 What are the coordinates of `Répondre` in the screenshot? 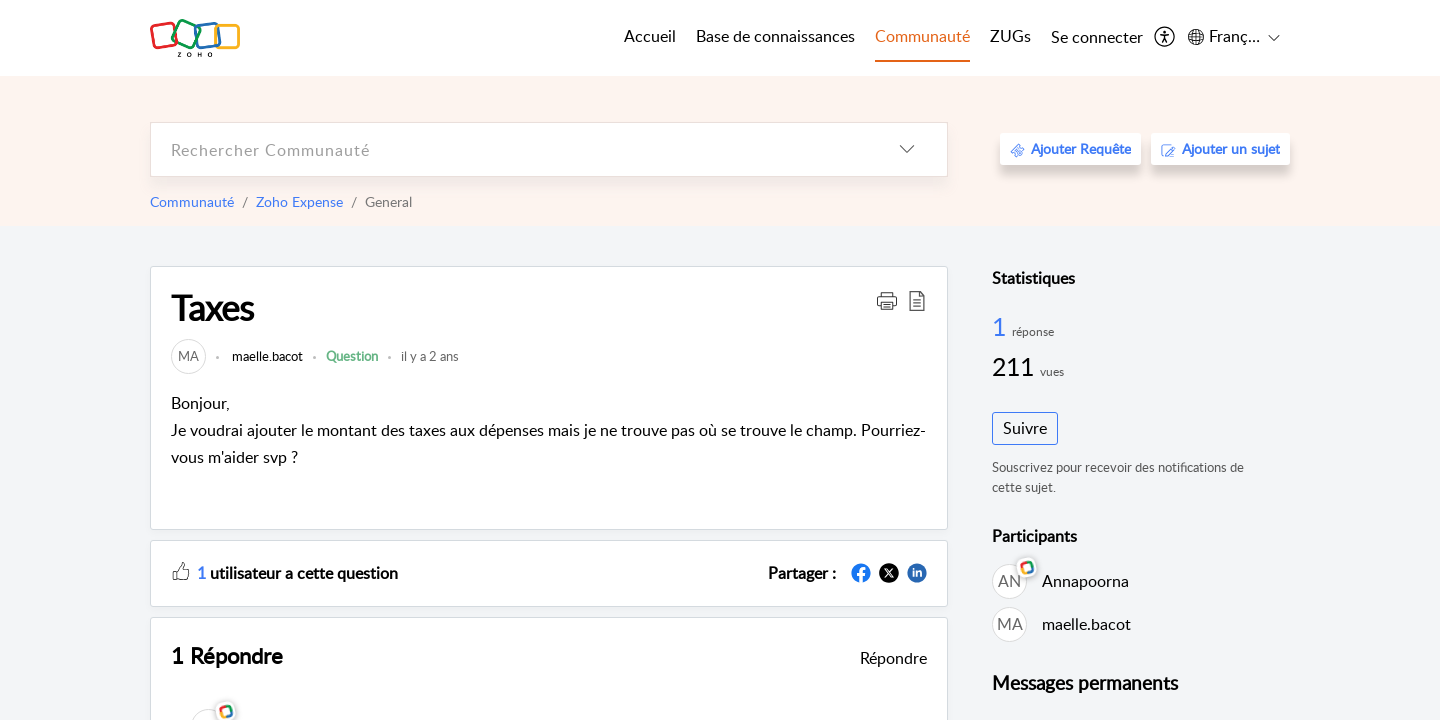 It's located at (893, 658).